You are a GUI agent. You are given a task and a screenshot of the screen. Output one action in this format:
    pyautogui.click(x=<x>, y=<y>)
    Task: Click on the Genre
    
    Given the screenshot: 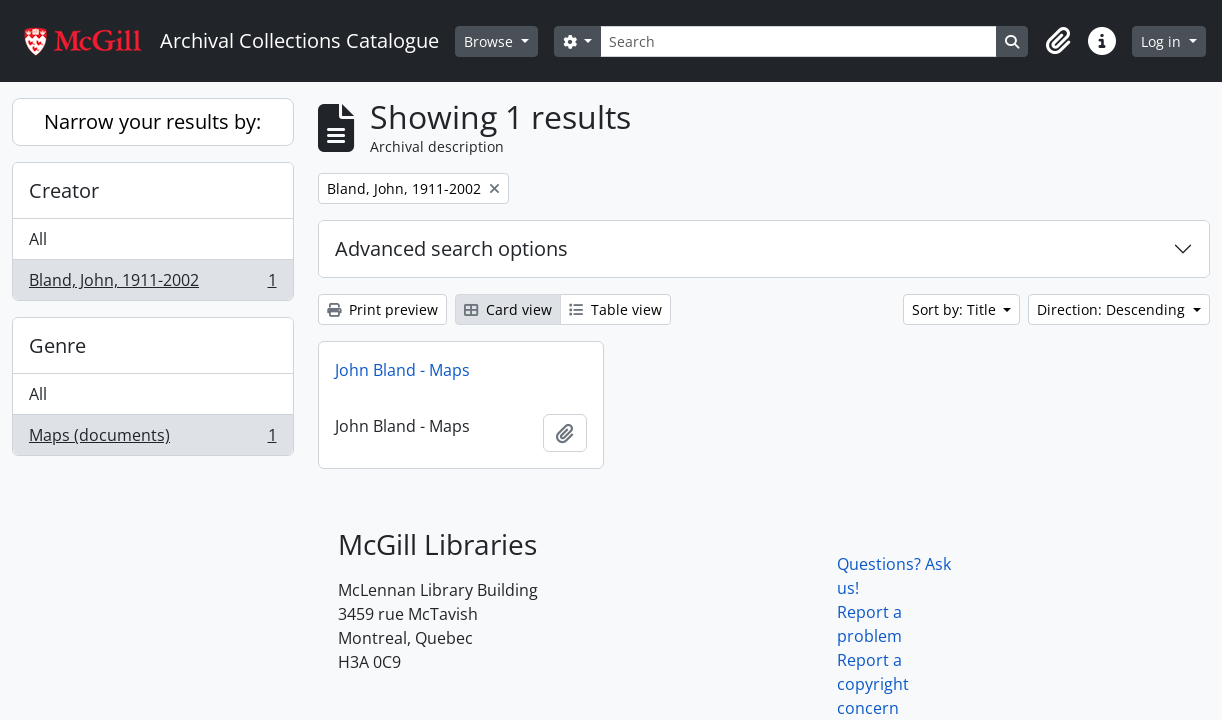 What is the action you would take?
    pyautogui.click(x=57, y=345)
    